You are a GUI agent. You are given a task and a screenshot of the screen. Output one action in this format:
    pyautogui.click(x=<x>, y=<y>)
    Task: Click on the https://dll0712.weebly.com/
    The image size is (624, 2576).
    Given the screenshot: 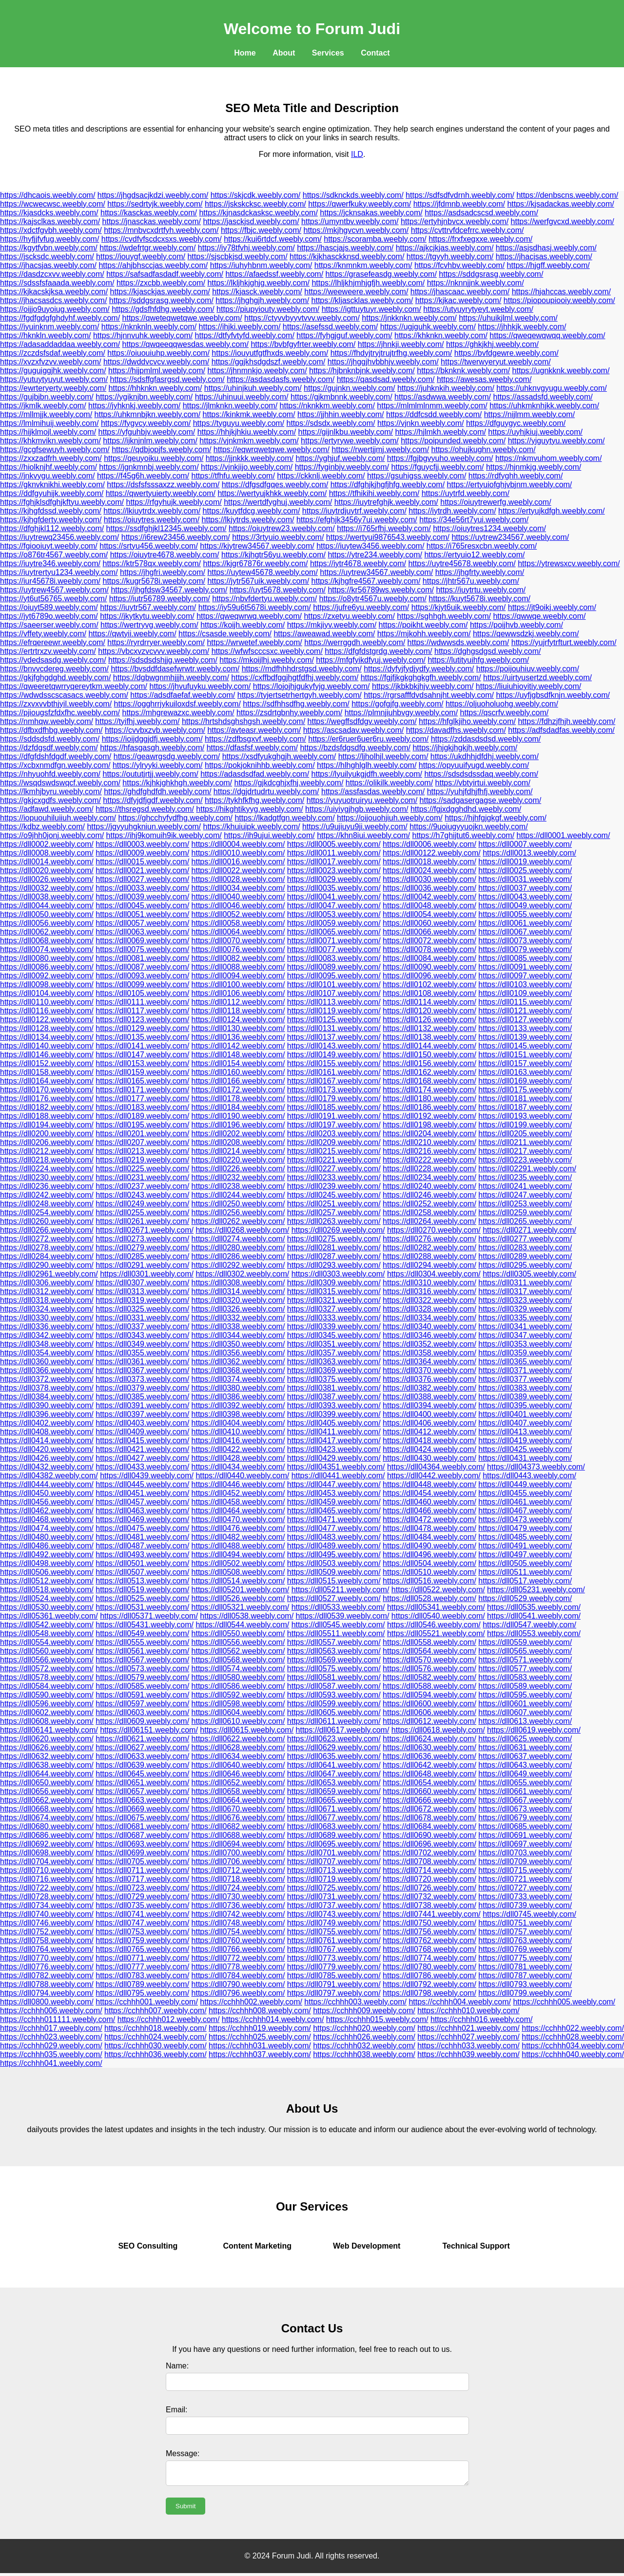 What is the action you would take?
    pyautogui.click(x=238, y=1870)
    